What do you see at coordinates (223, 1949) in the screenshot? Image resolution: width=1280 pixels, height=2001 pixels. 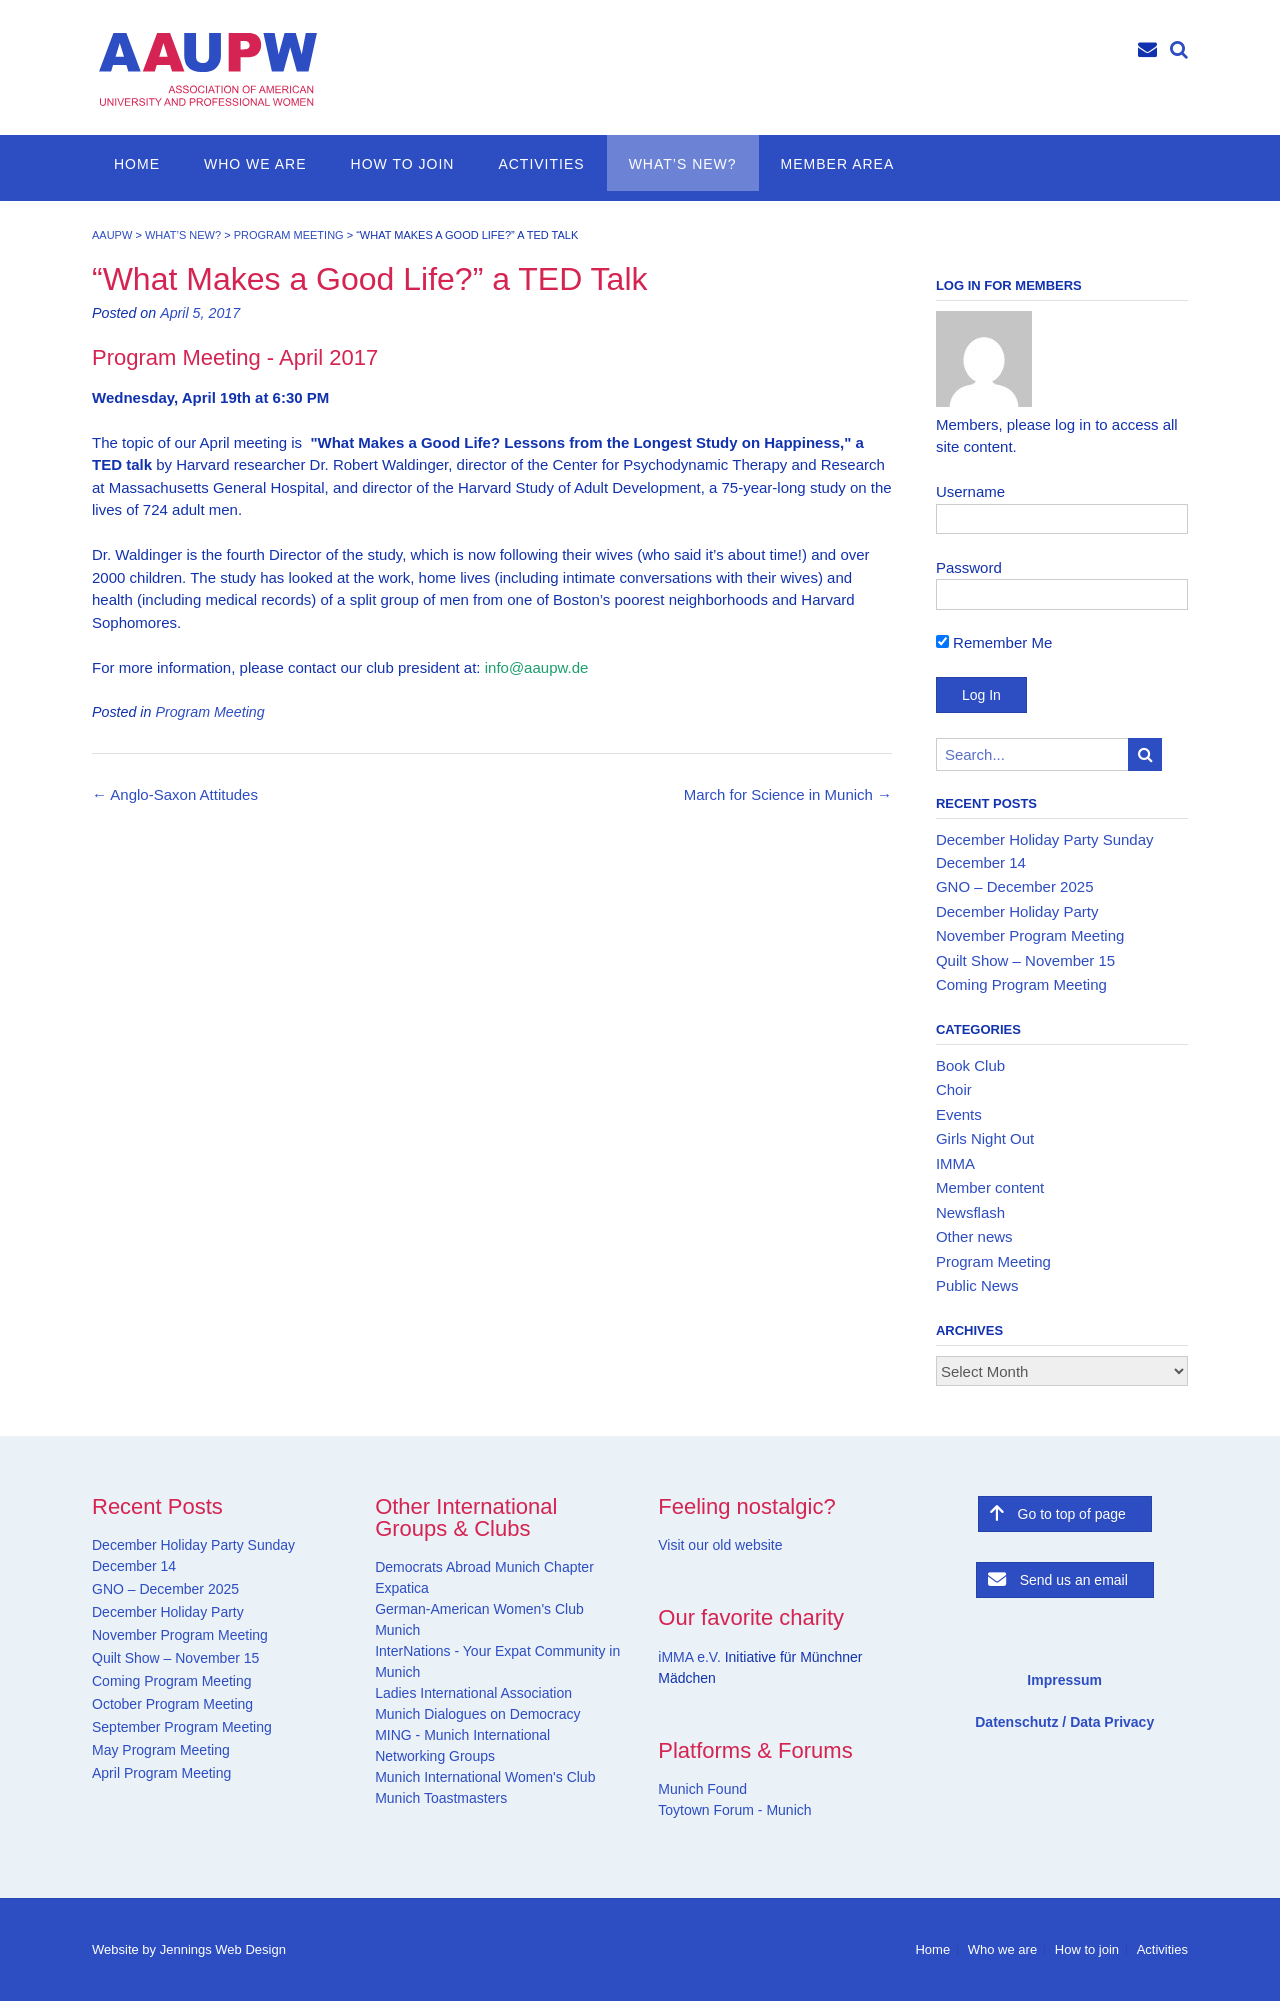 I see `Jennings Web Design` at bounding box center [223, 1949].